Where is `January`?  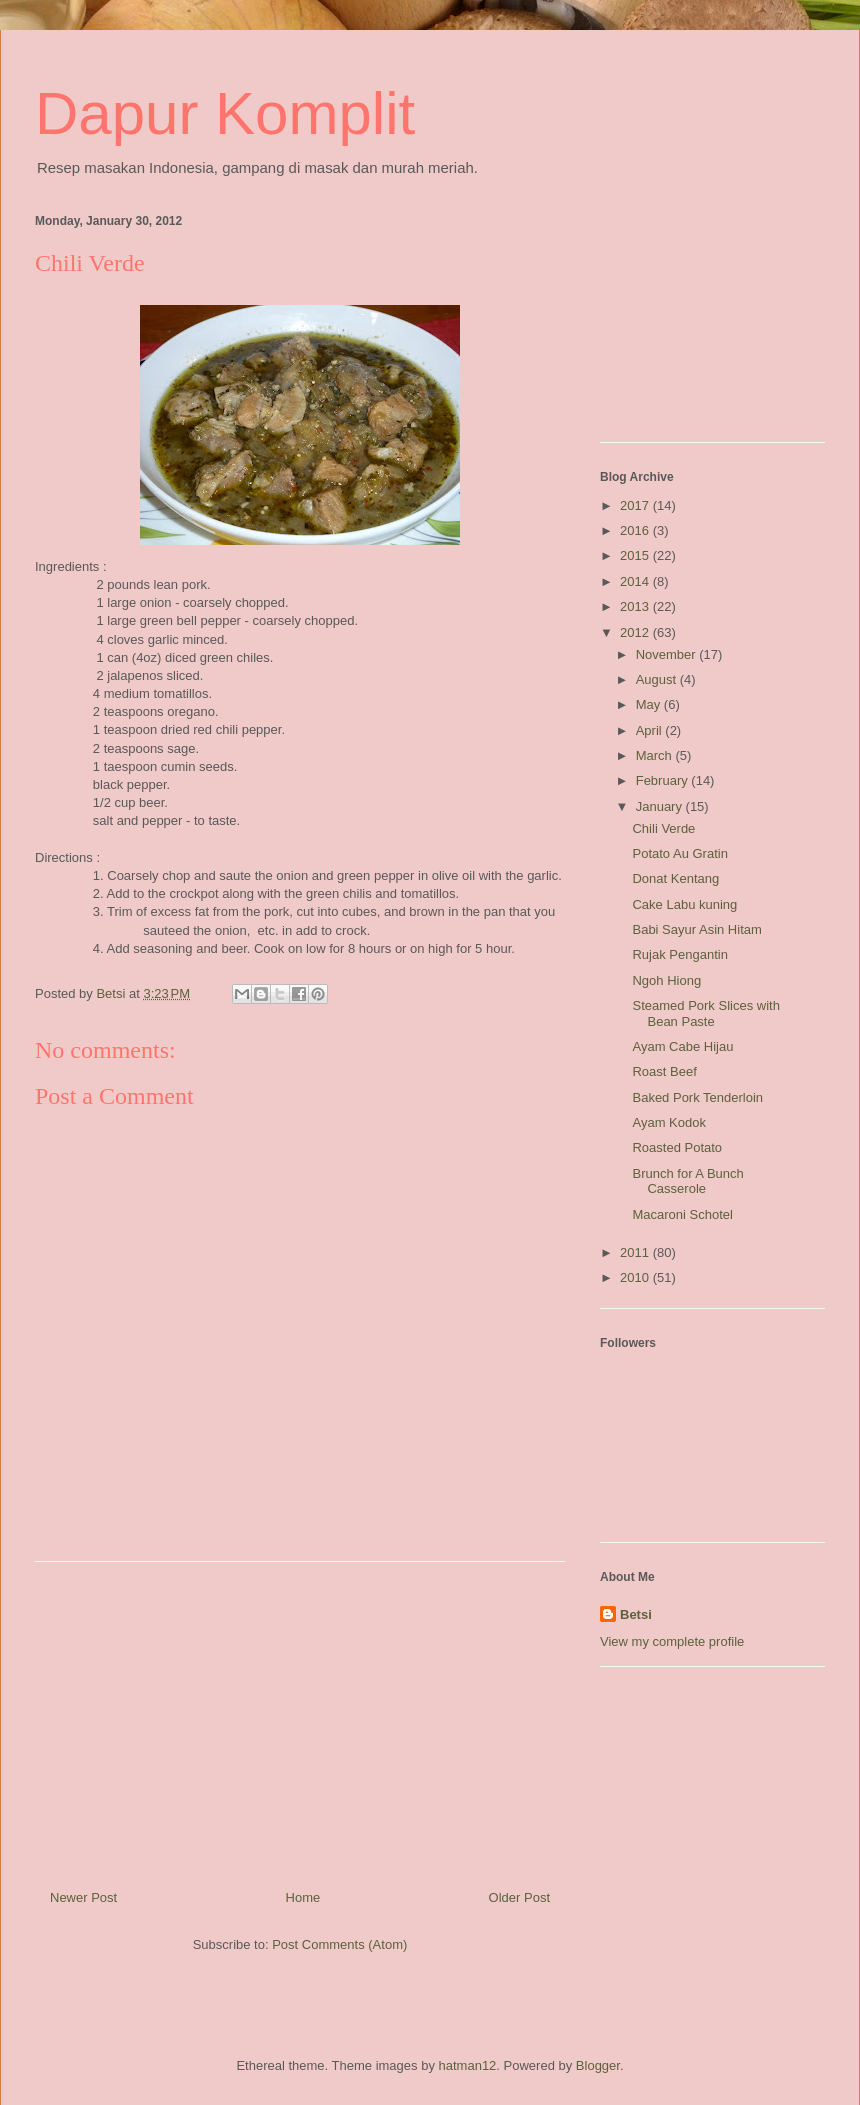
January is located at coordinates (661, 806).